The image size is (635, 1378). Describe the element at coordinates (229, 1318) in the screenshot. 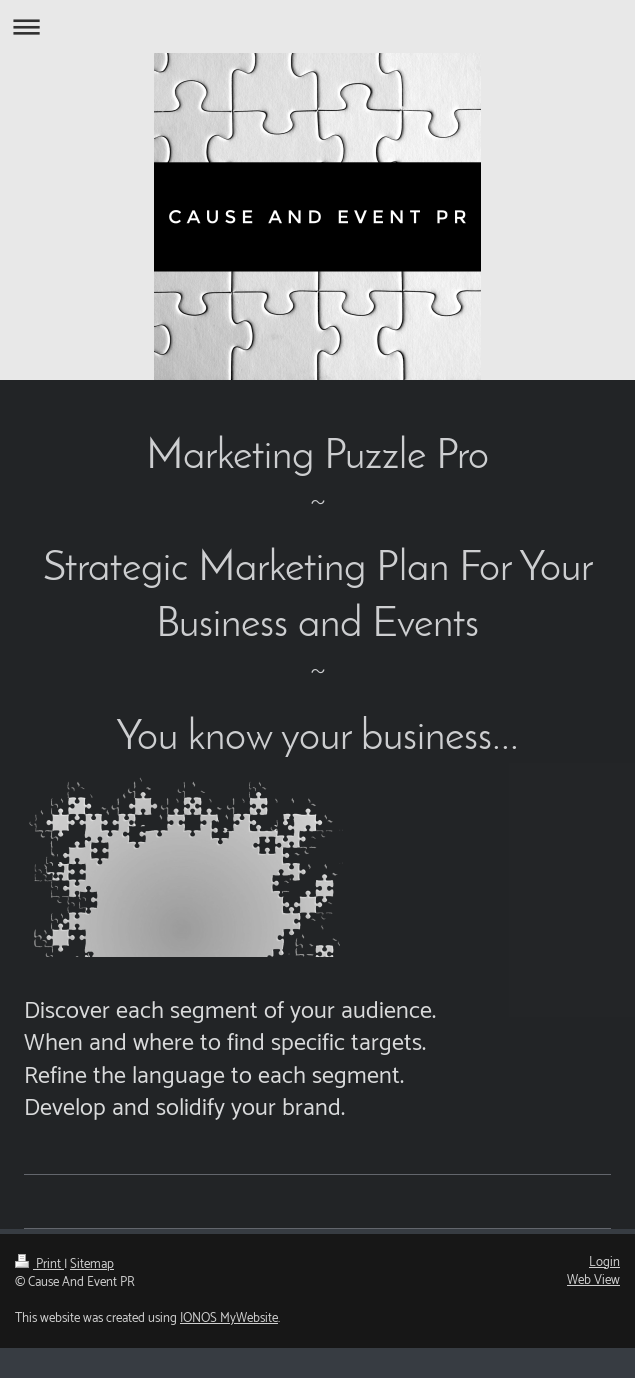

I see `IONOS MyWebsite` at that location.